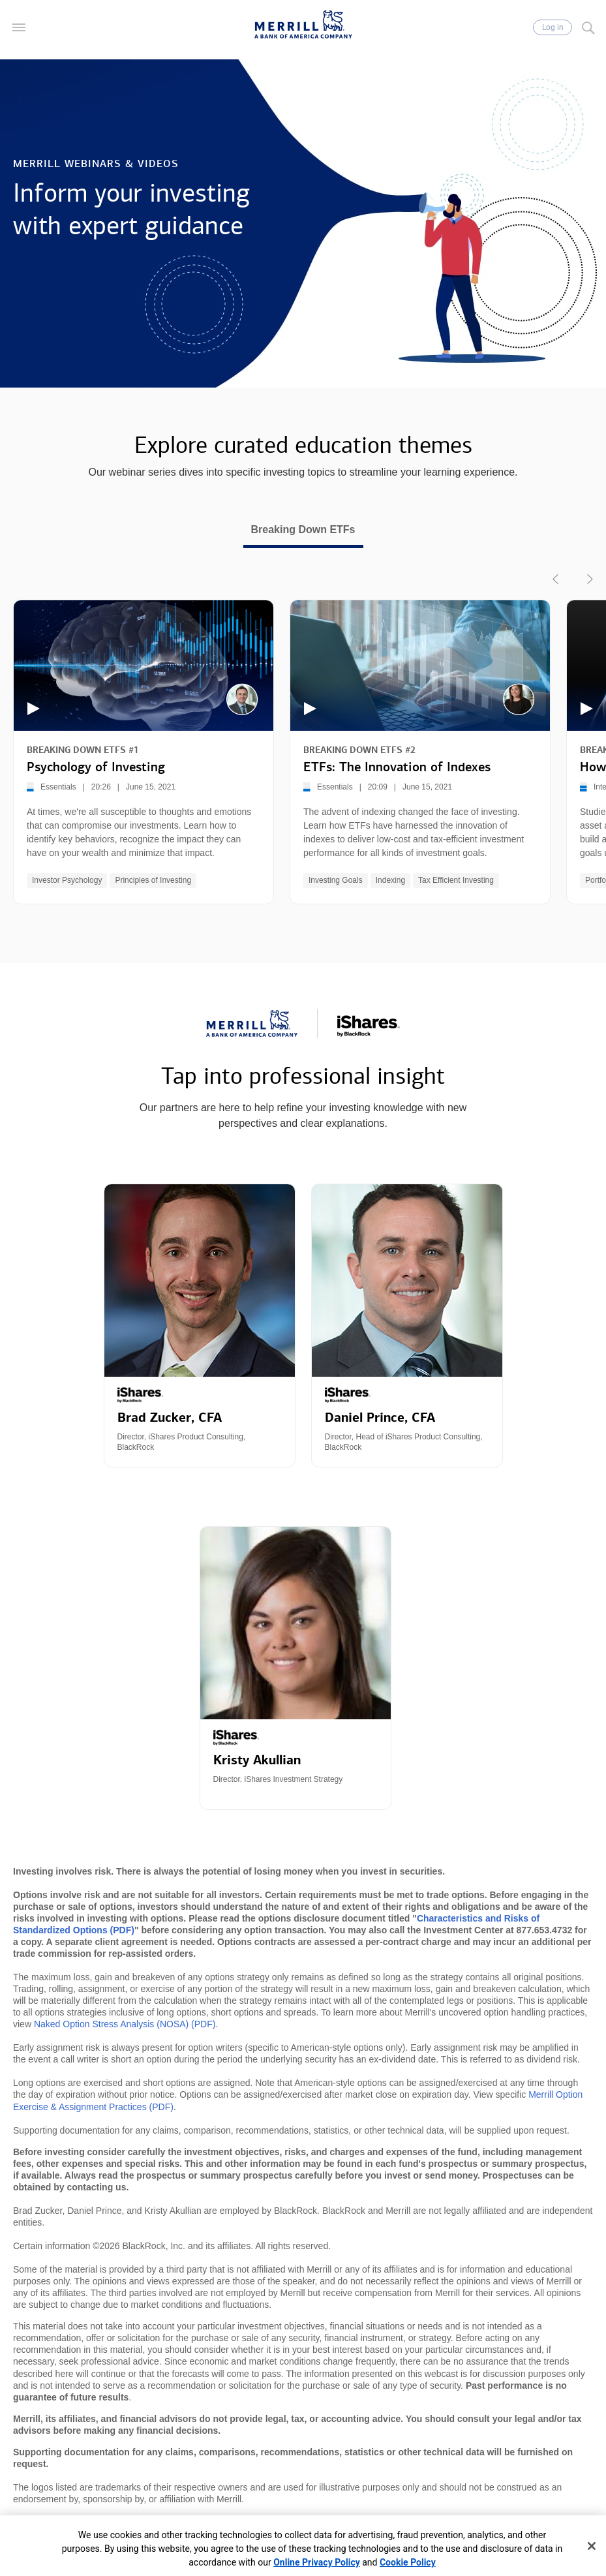 Image resolution: width=606 pixels, height=2576 pixels. What do you see at coordinates (316, 2562) in the screenshot?
I see `Online Privacy Policy` at bounding box center [316, 2562].